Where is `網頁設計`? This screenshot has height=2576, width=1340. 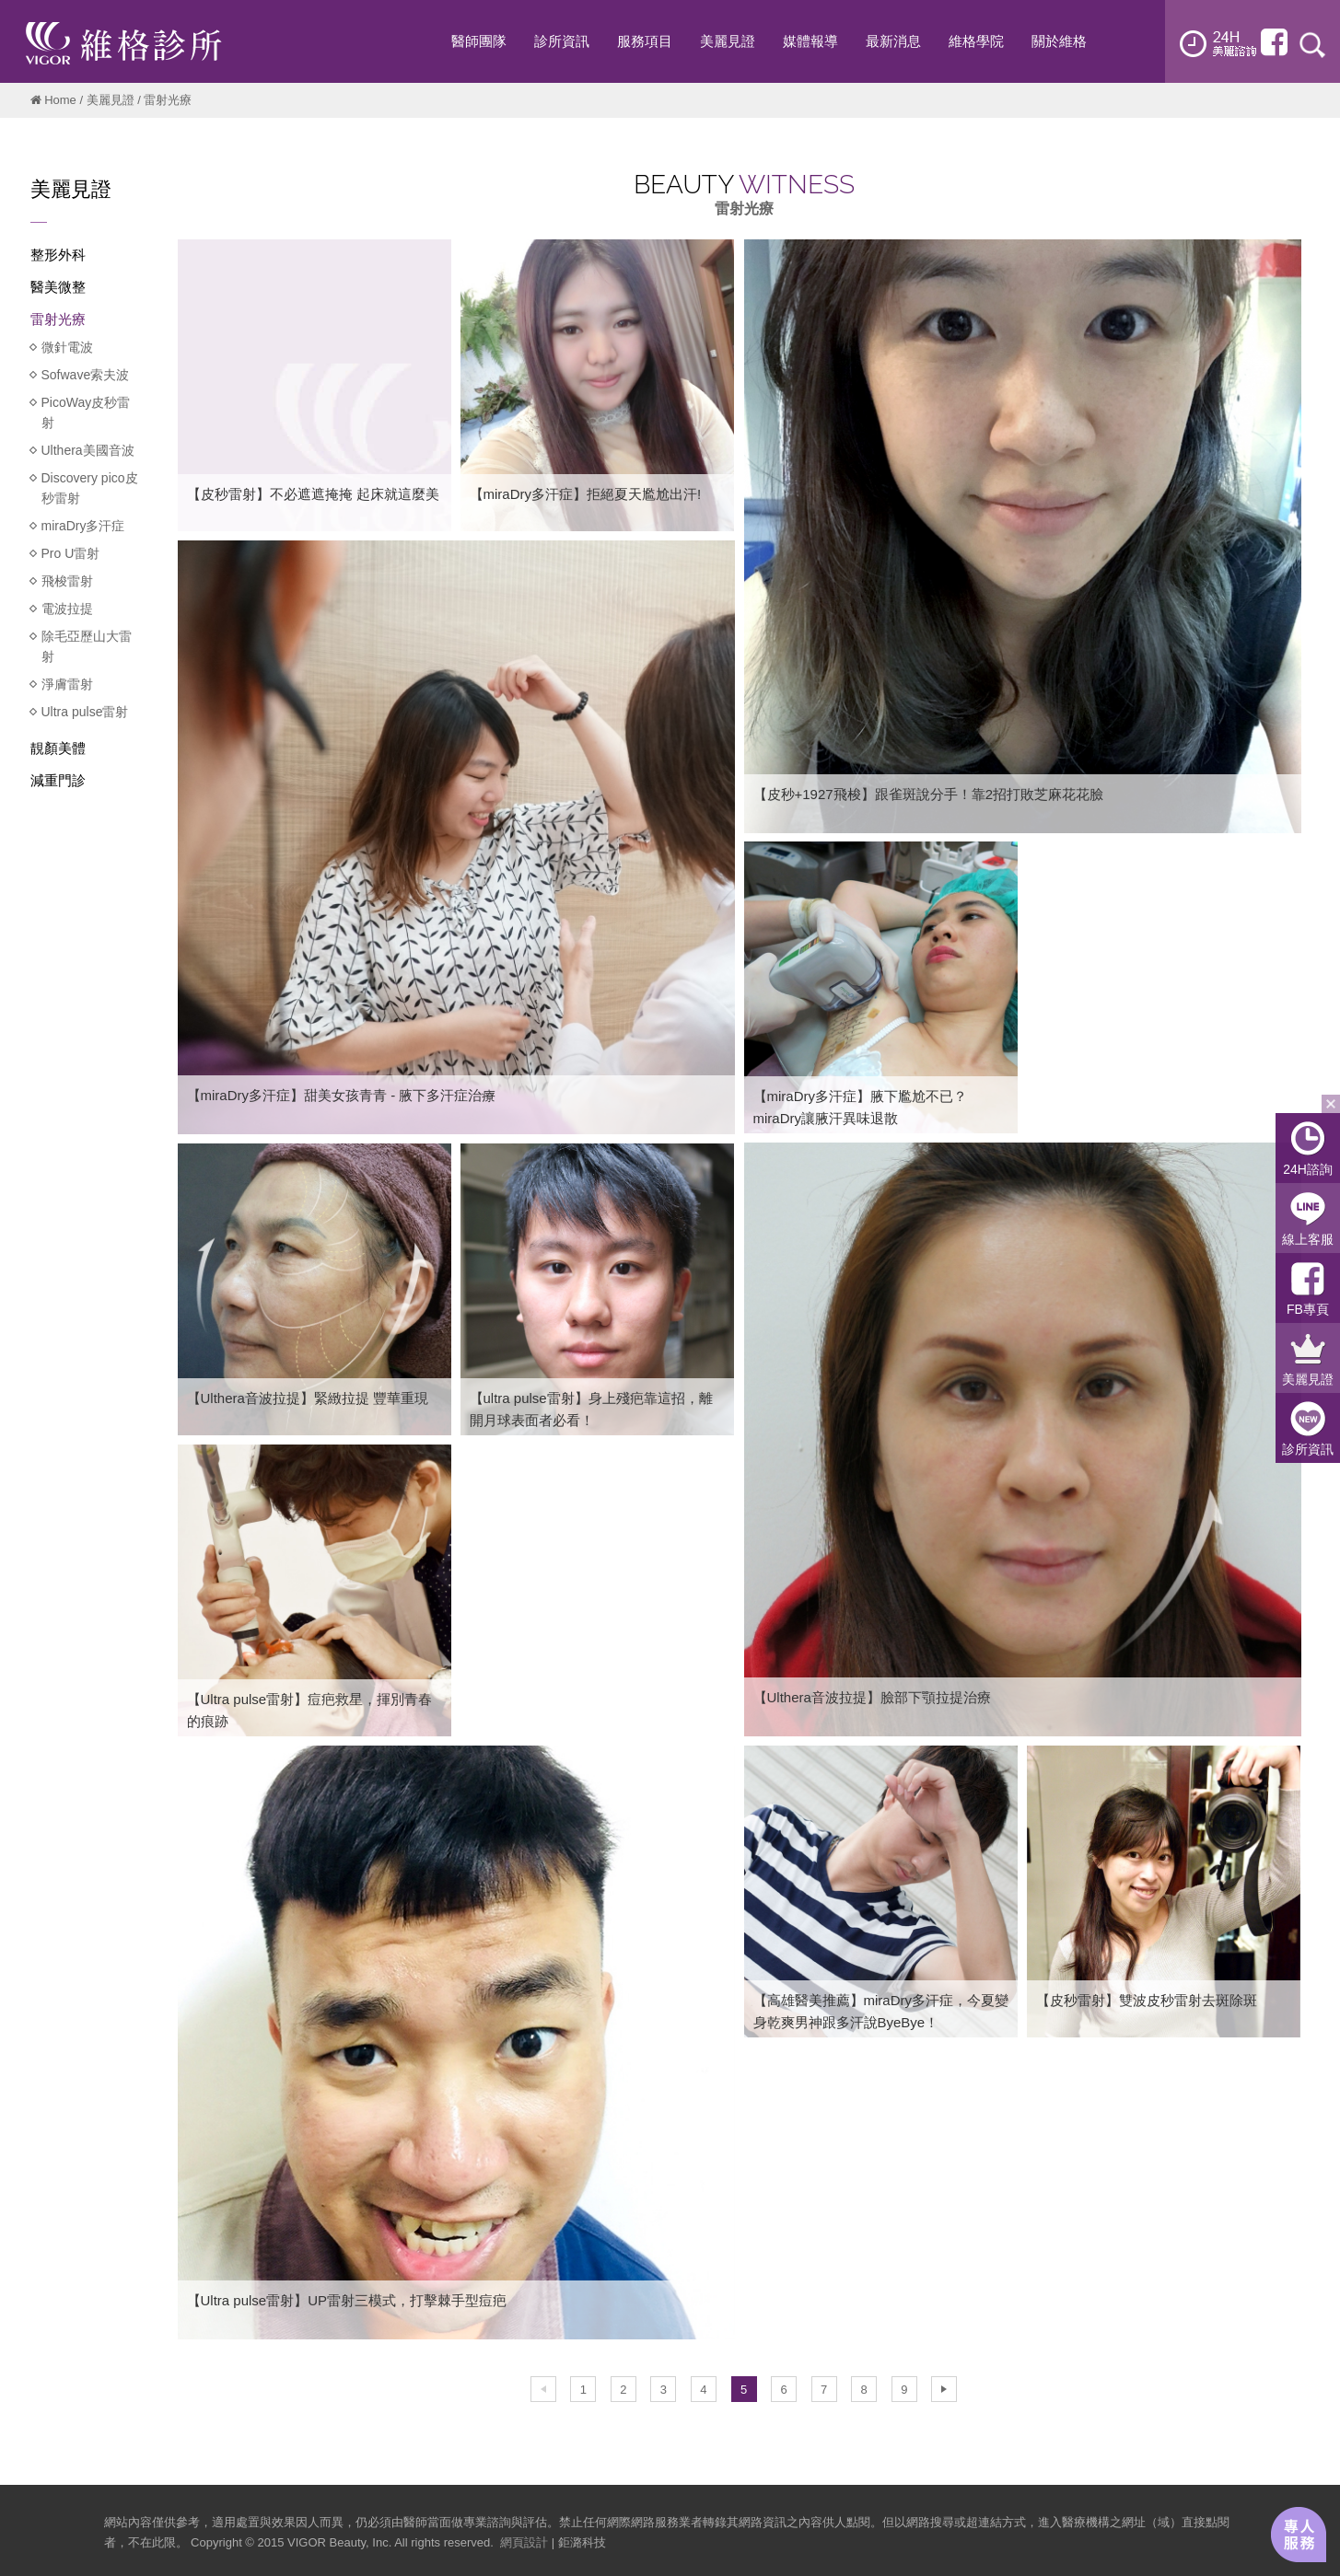 網頁設計 is located at coordinates (524, 2542).